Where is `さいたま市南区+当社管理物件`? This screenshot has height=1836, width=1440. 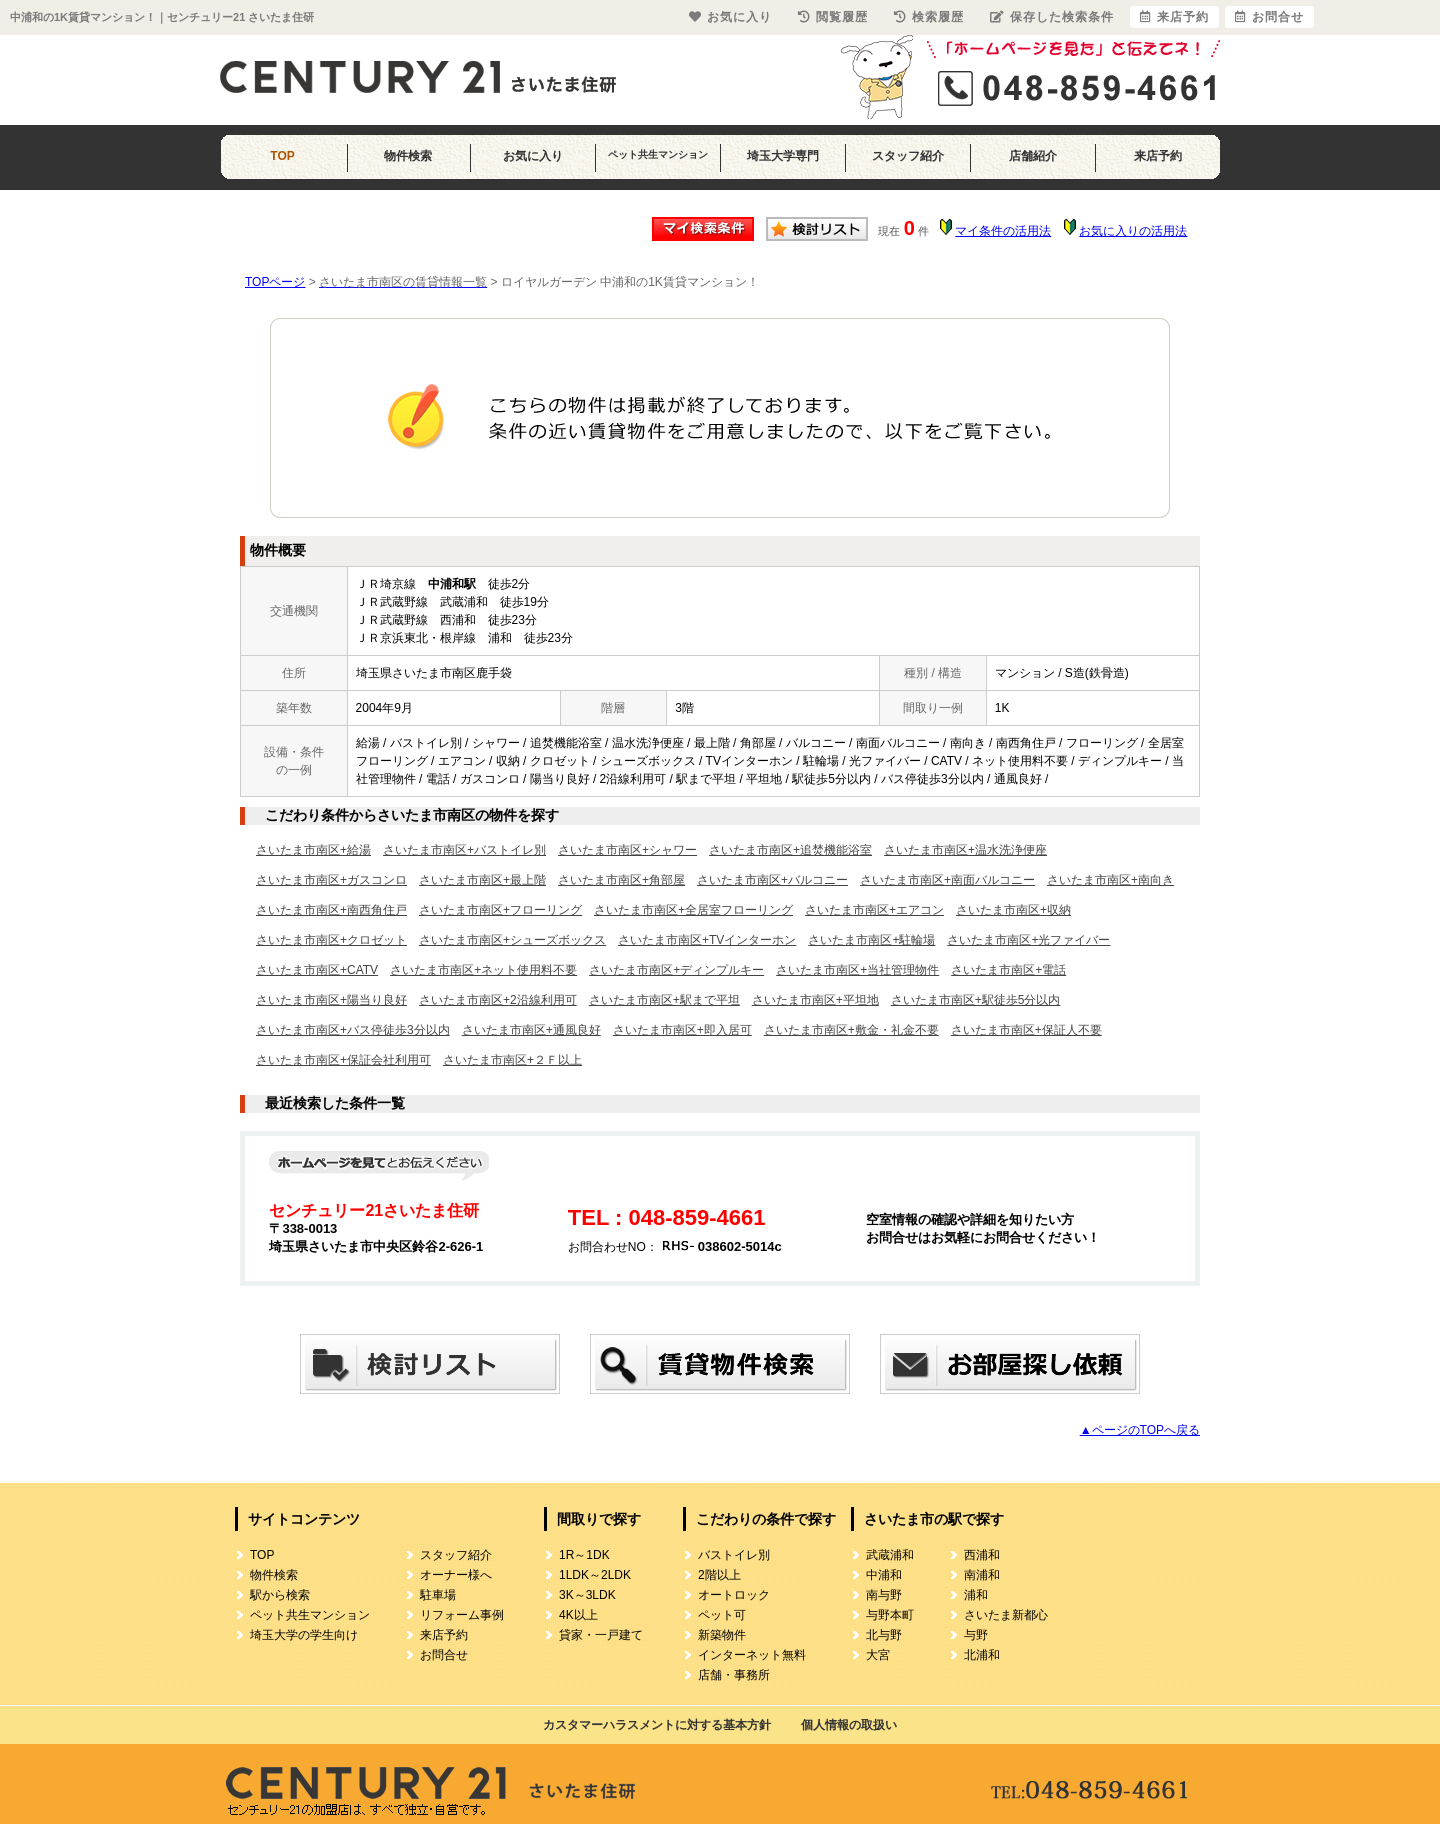 さいたま市南区+当社管理物件 is located at coordinates (857, 970).